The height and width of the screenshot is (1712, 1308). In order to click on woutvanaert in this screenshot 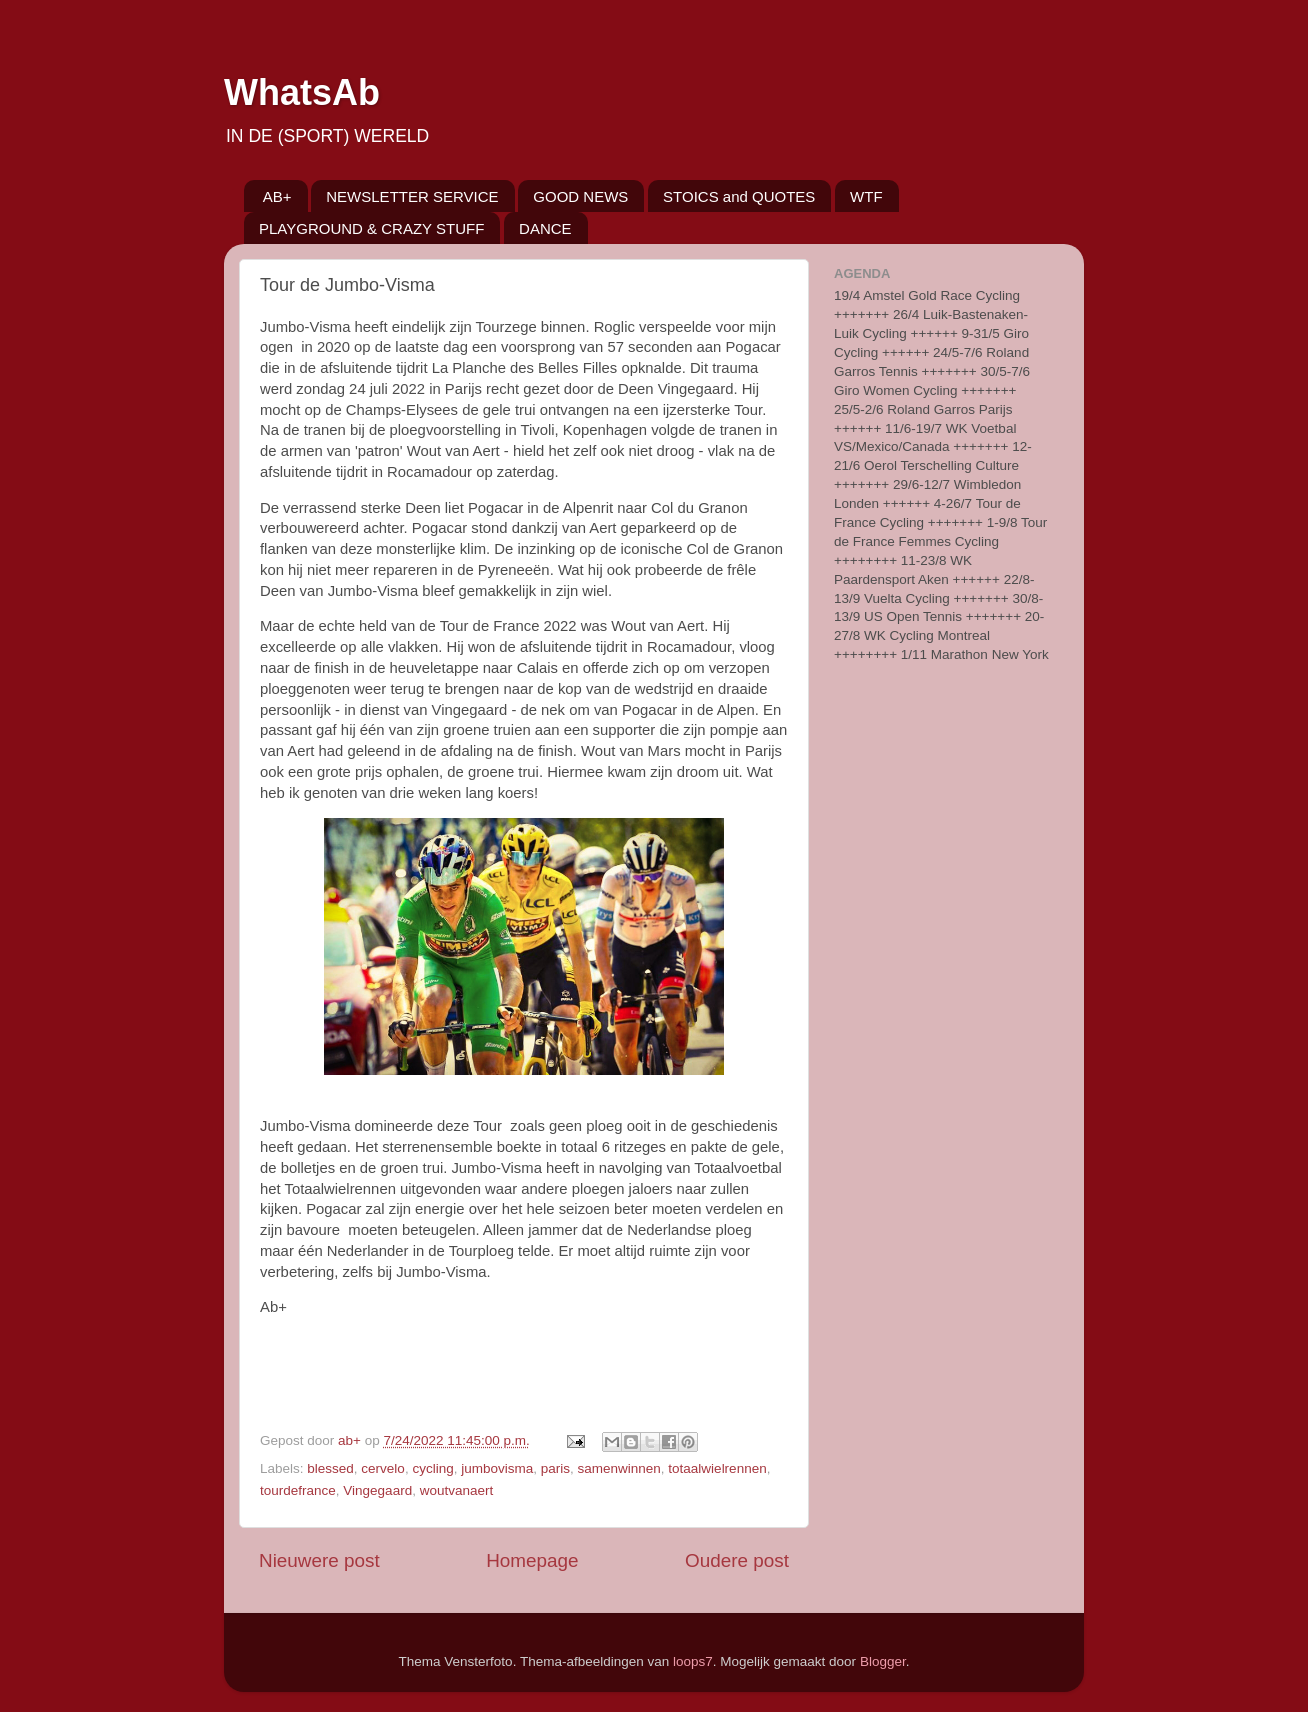, I will do `click(457, 1490)`.